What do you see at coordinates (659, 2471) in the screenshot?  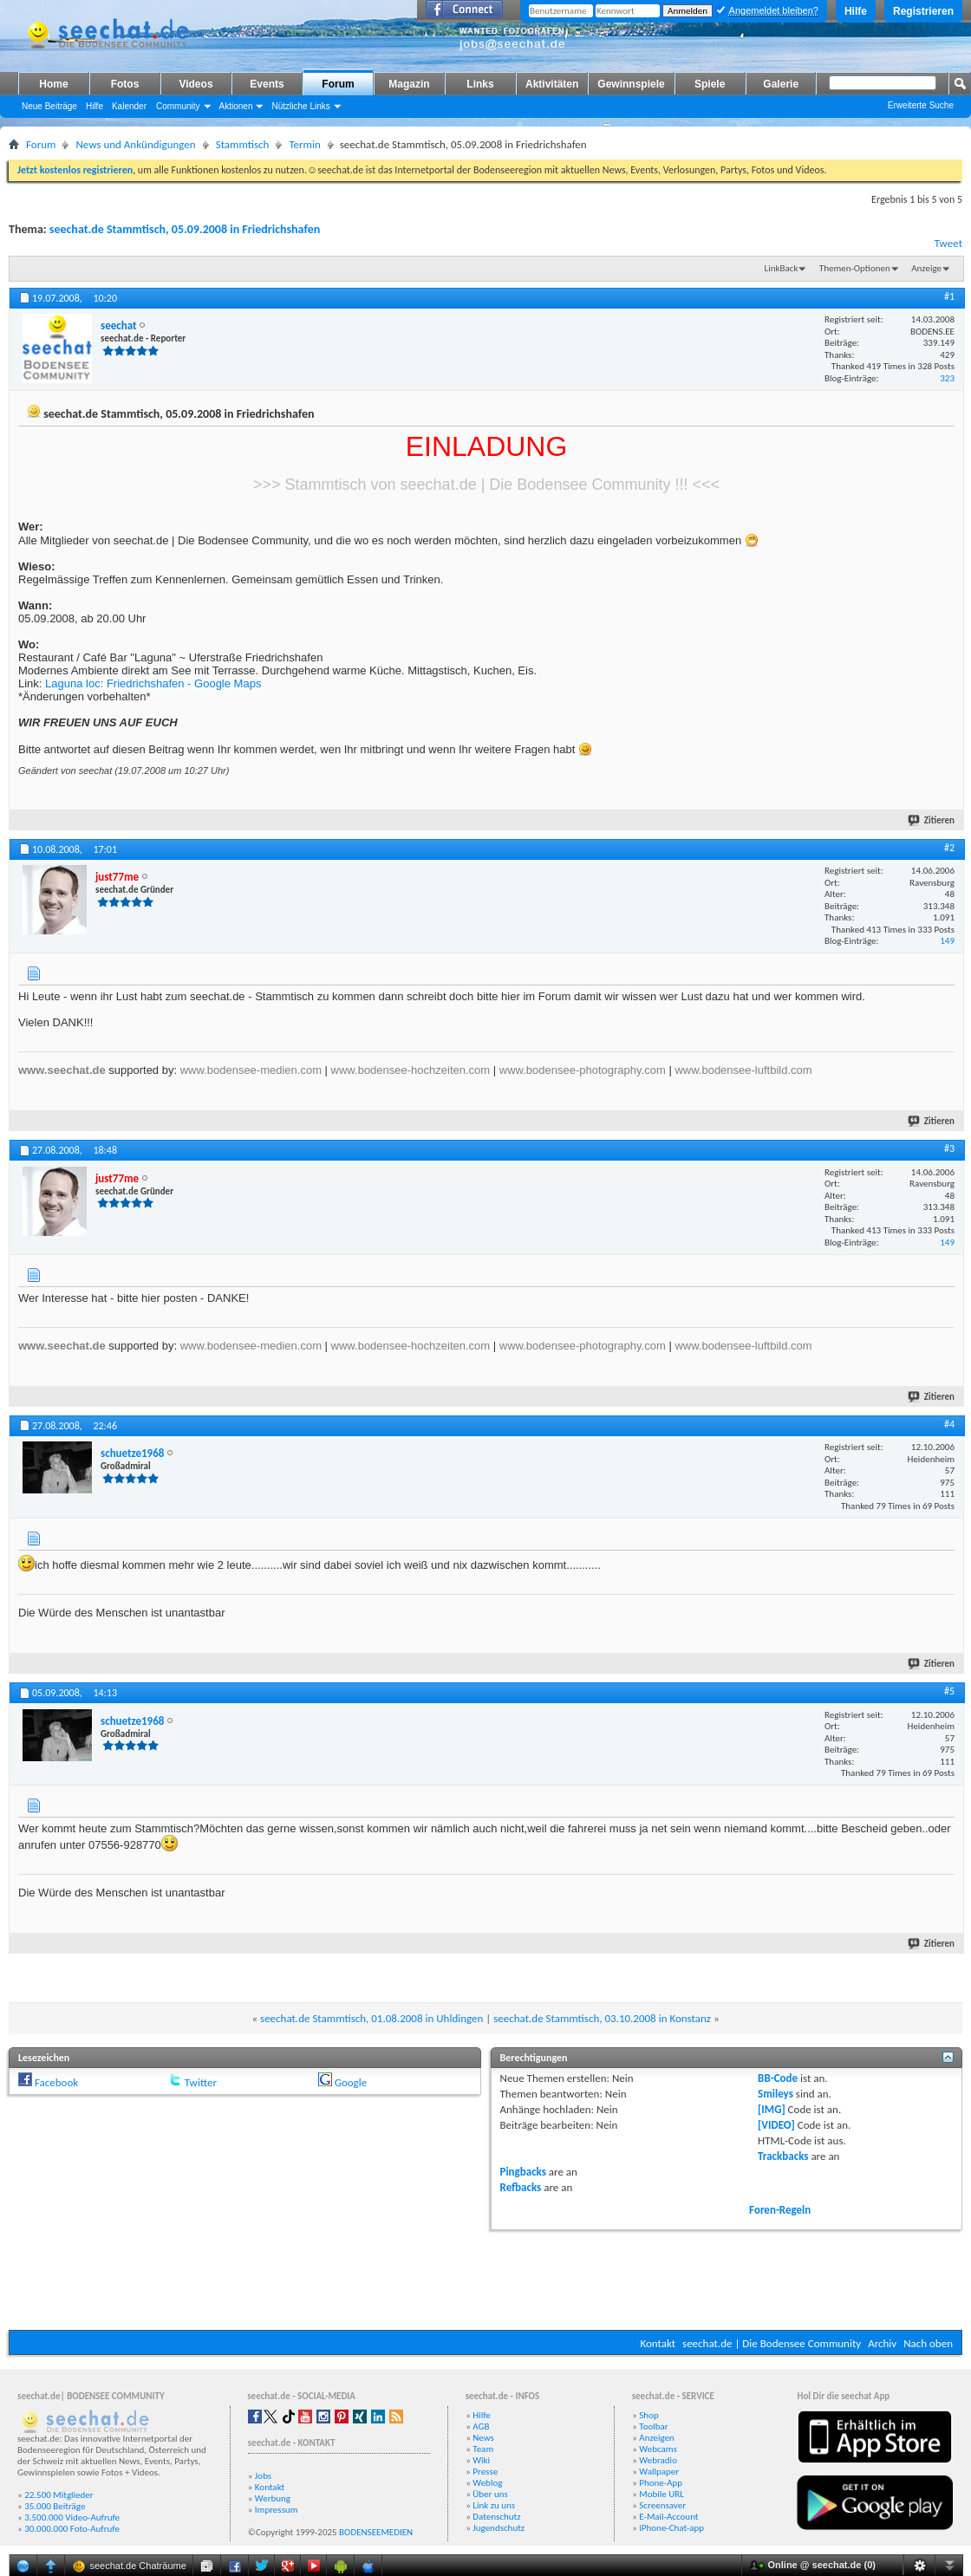 I see `Wallpaper` at bounding box center [659, 2471].